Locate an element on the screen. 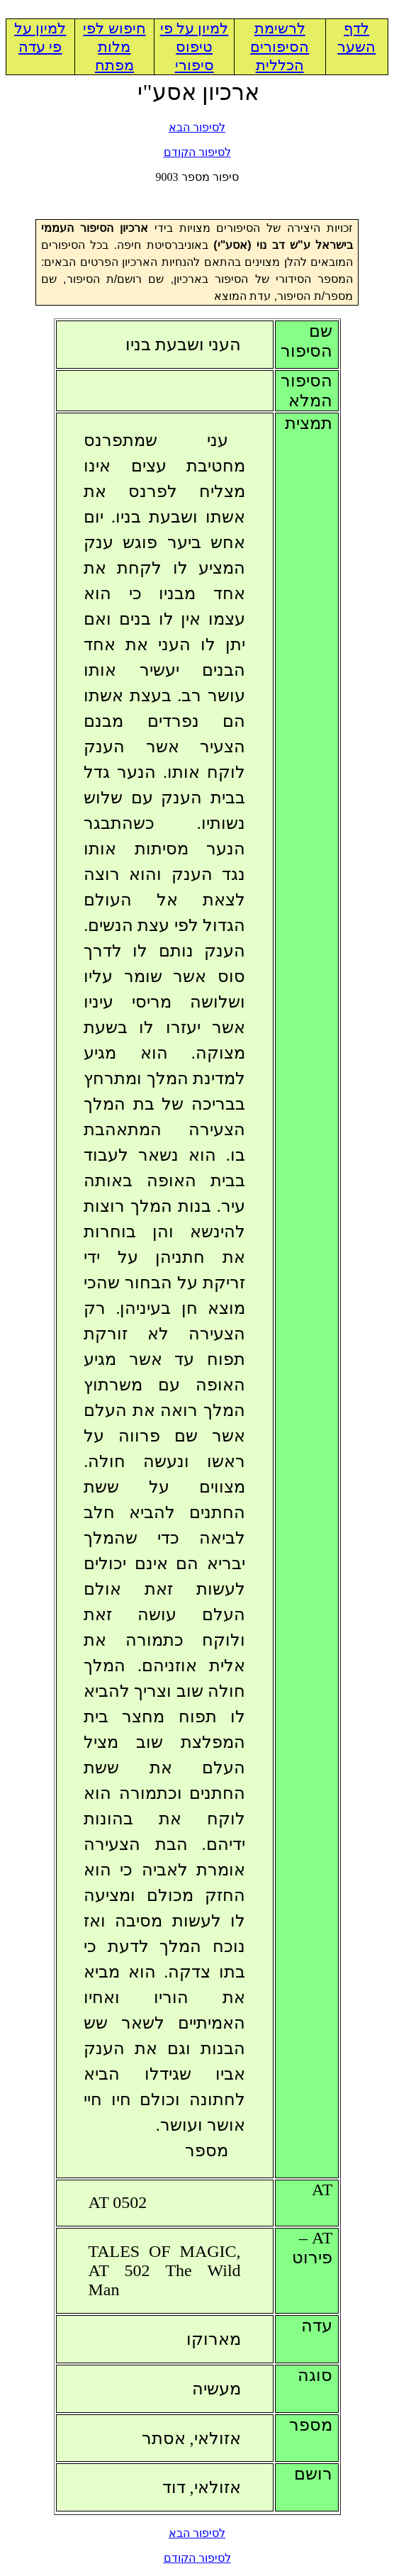  לסיפור הקודם is located at coordinates (197, 152).